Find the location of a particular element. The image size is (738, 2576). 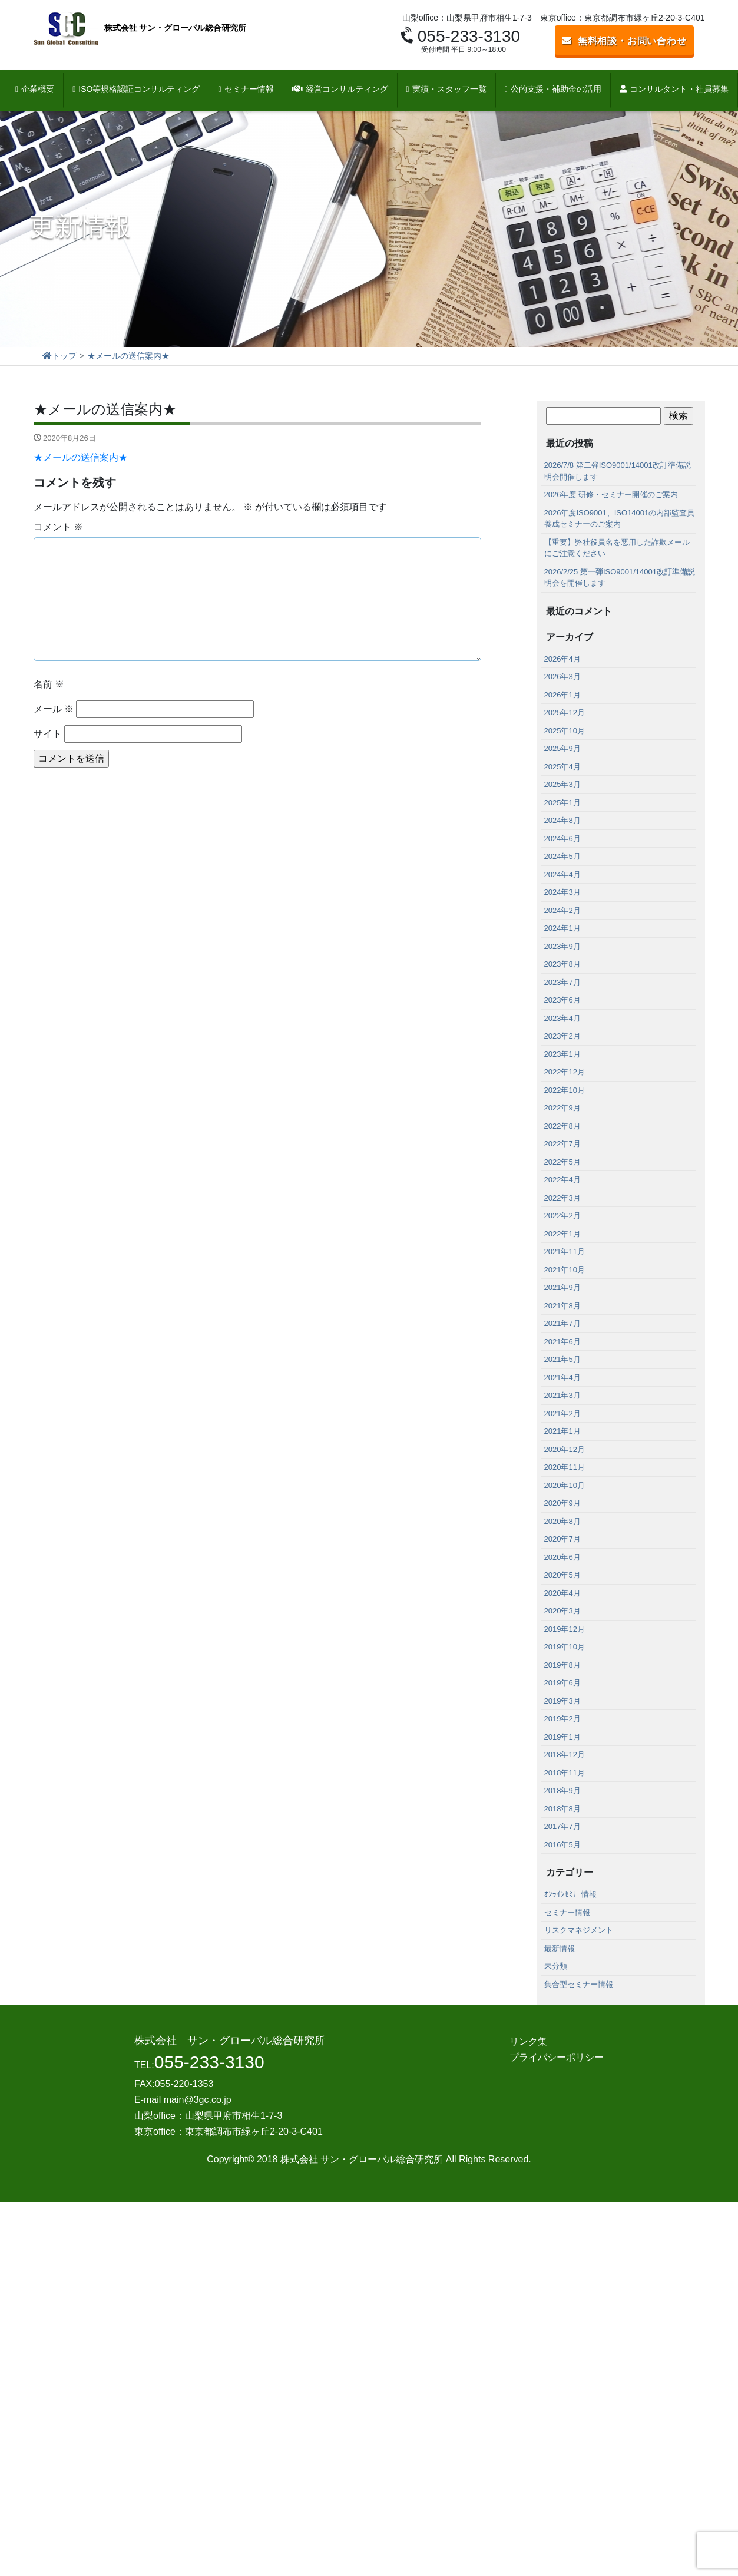

2021年3月 is located at coordinates (562, 1395).